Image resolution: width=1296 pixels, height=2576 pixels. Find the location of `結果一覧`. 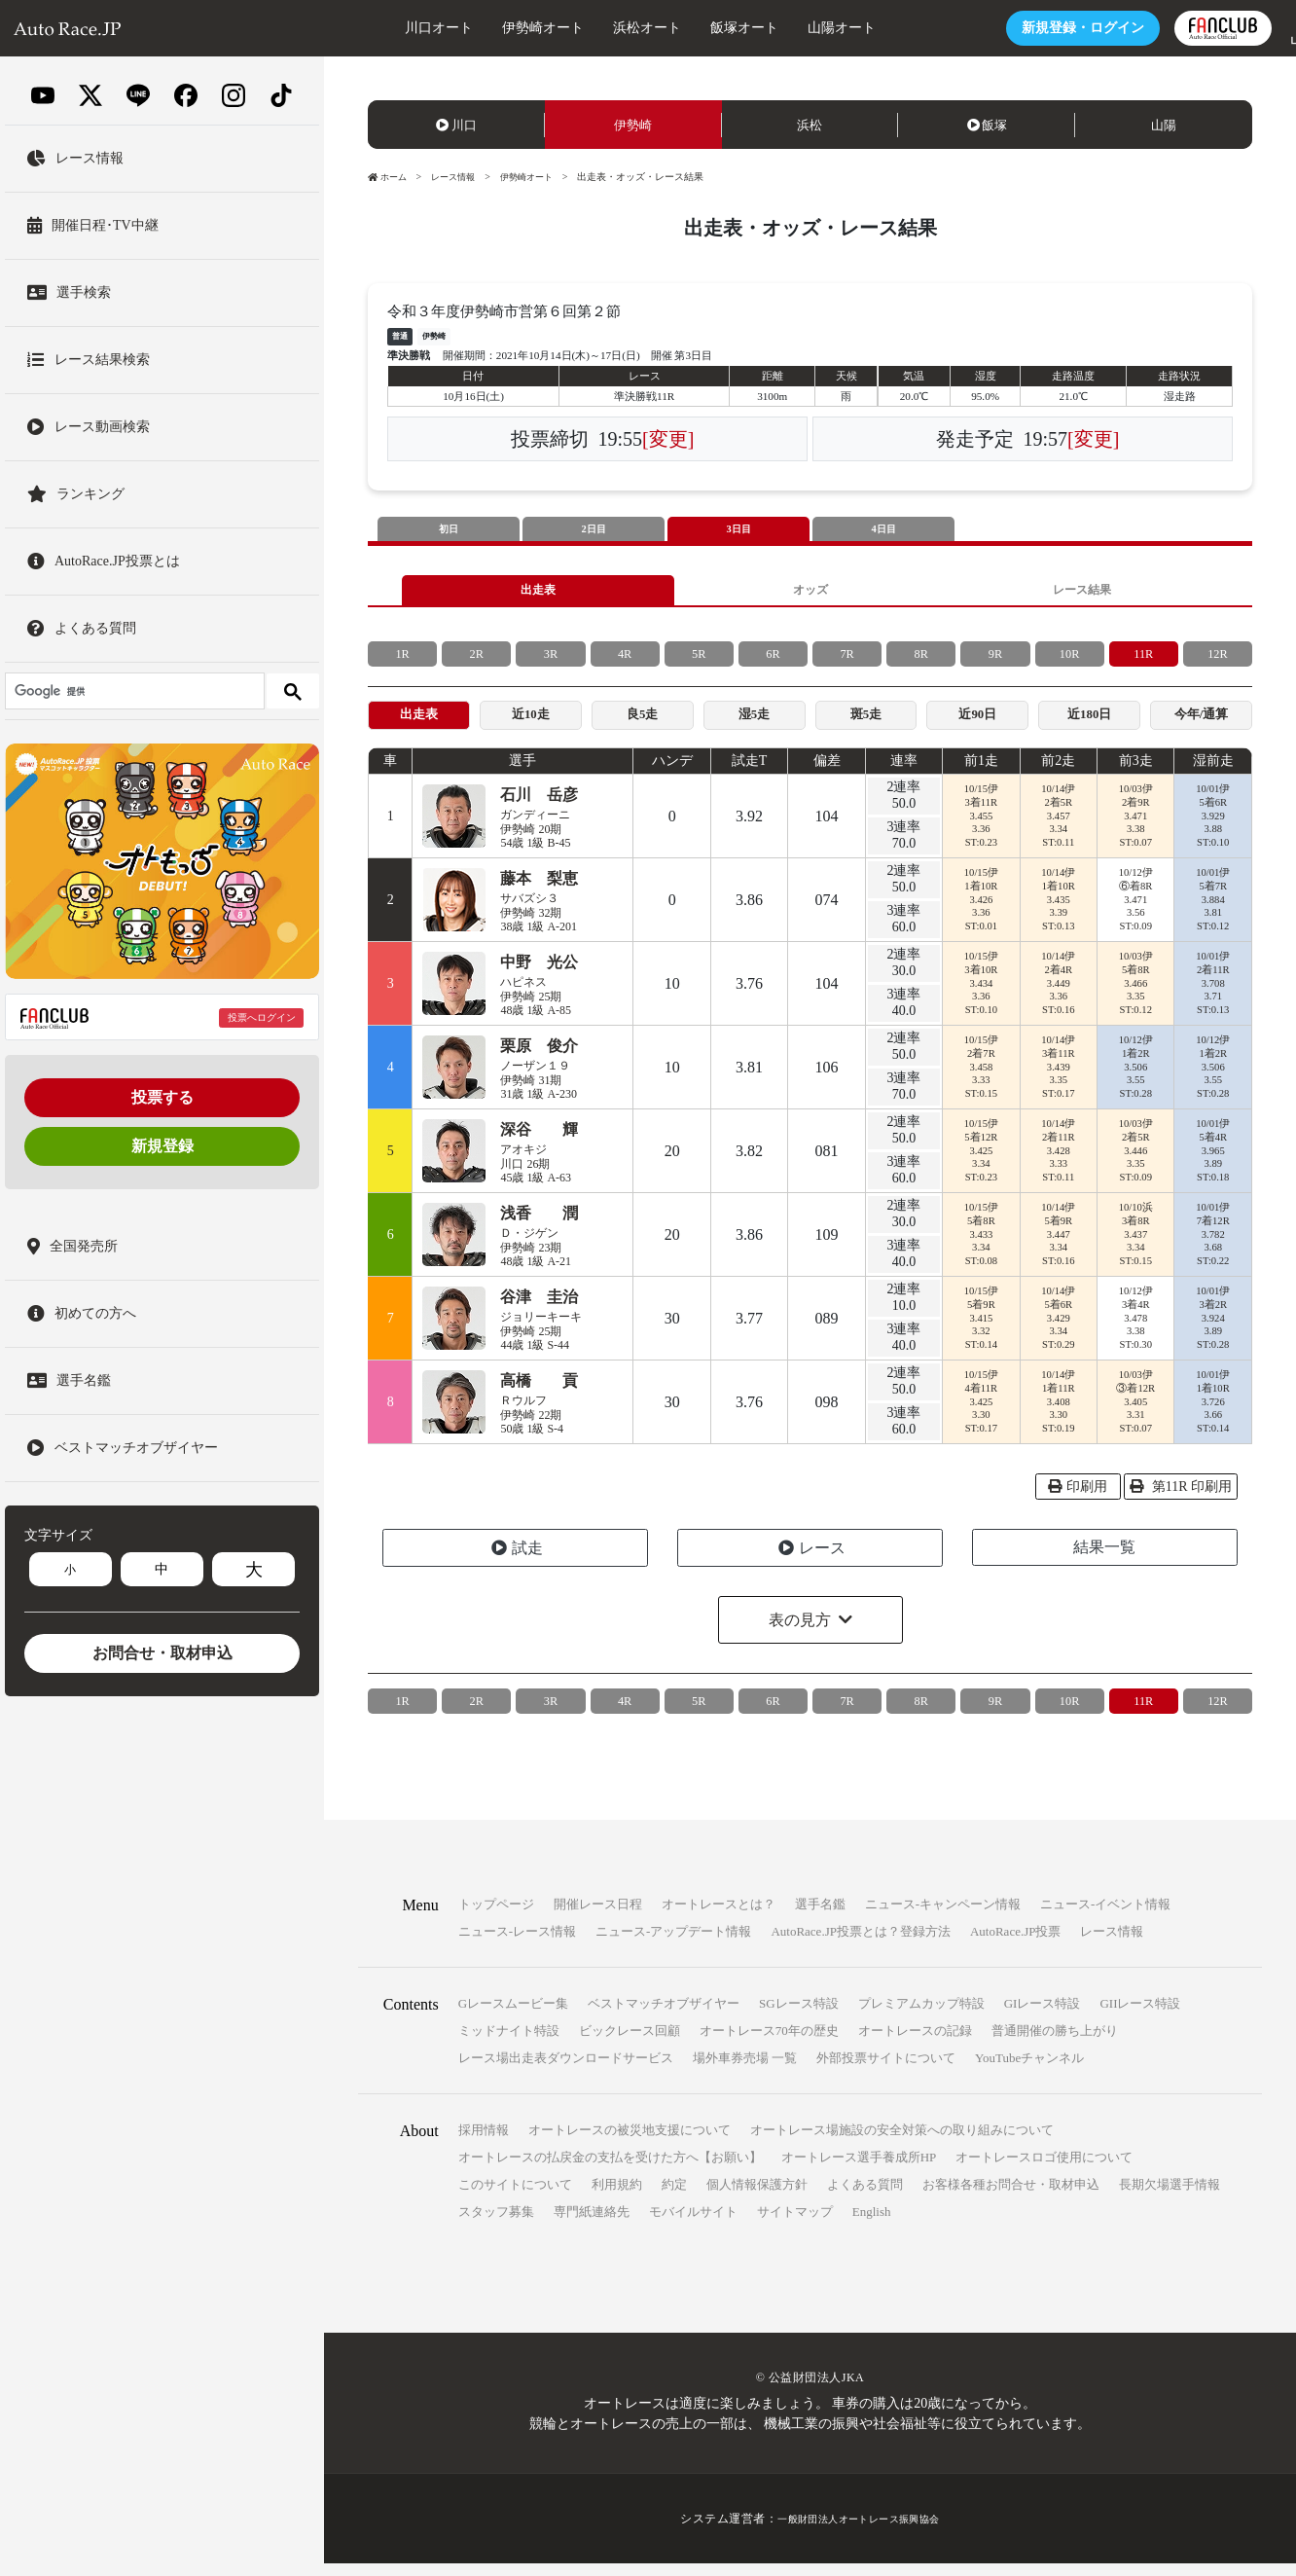

結果一覧 is located at coordinates (1104, 1559).